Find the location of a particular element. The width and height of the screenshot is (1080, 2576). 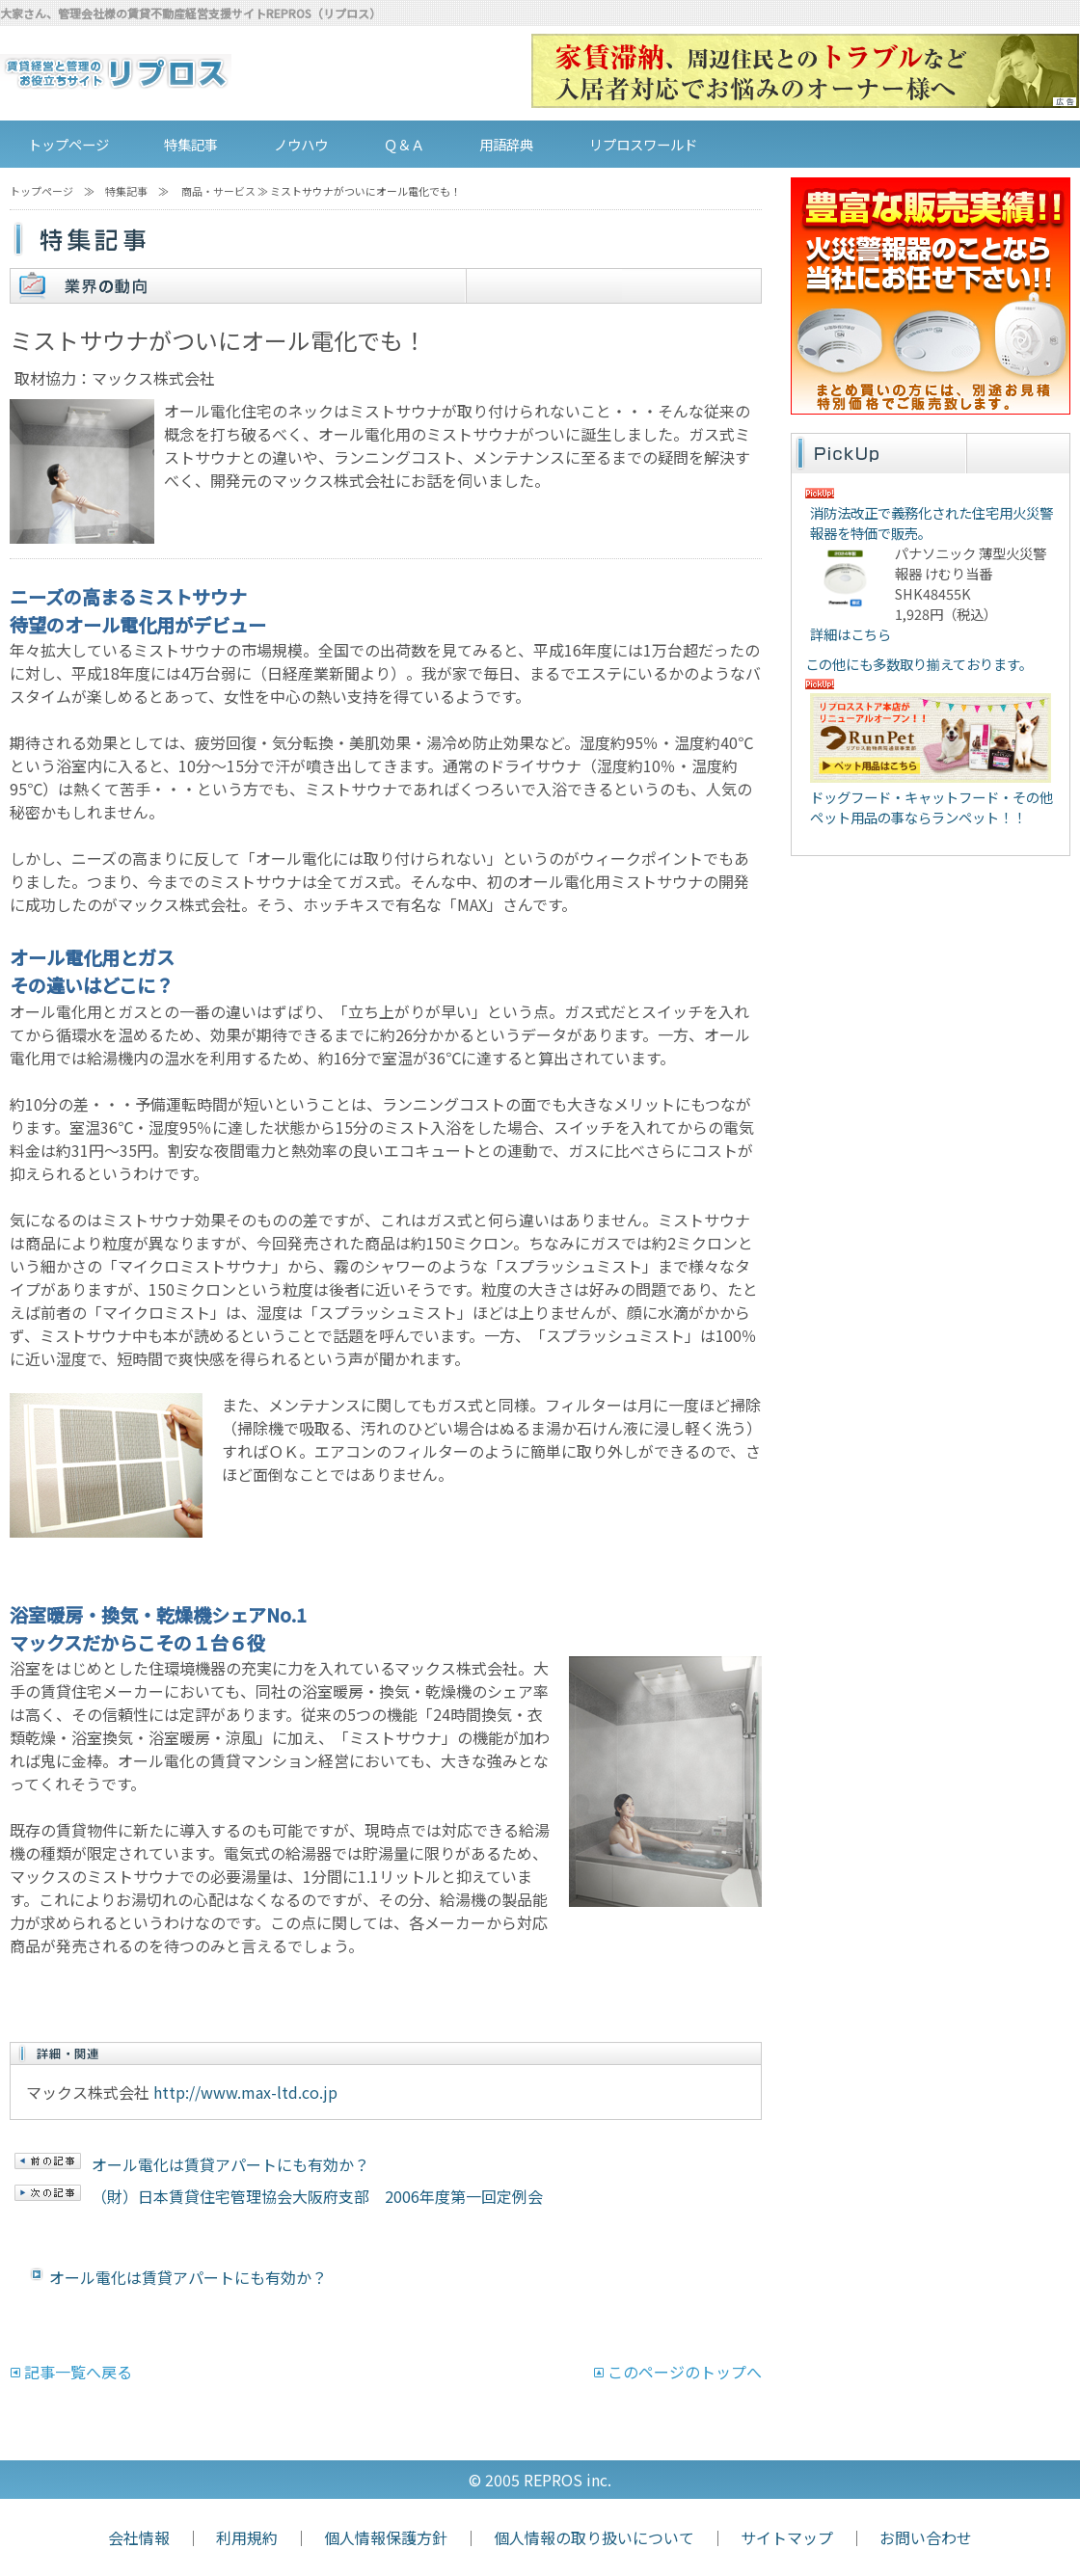

お問い合わせ is located at coordinates (925, 2537).